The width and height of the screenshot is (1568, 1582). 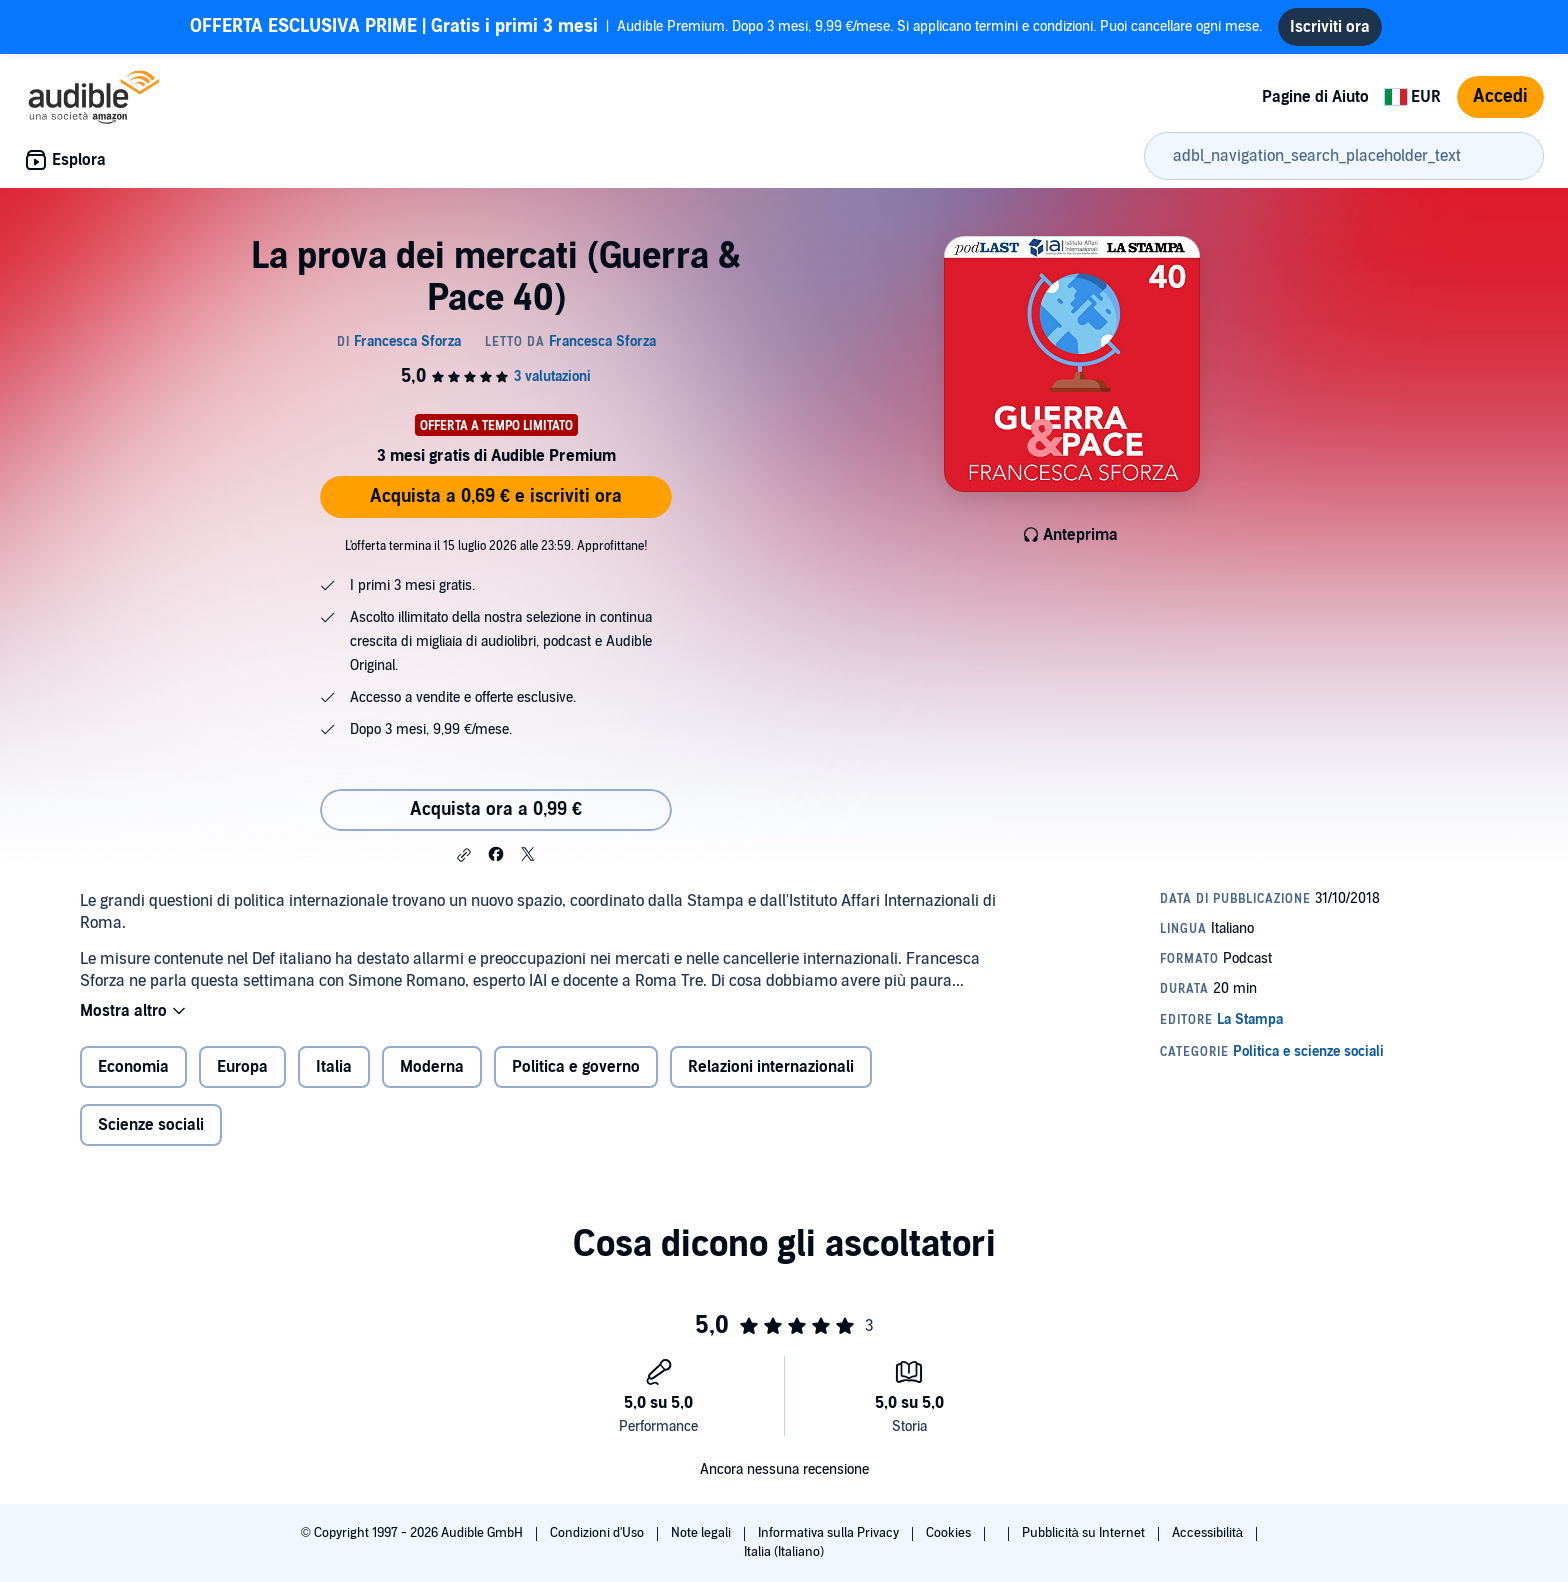 I want to click on Italia, so click(x=334, y=1067).